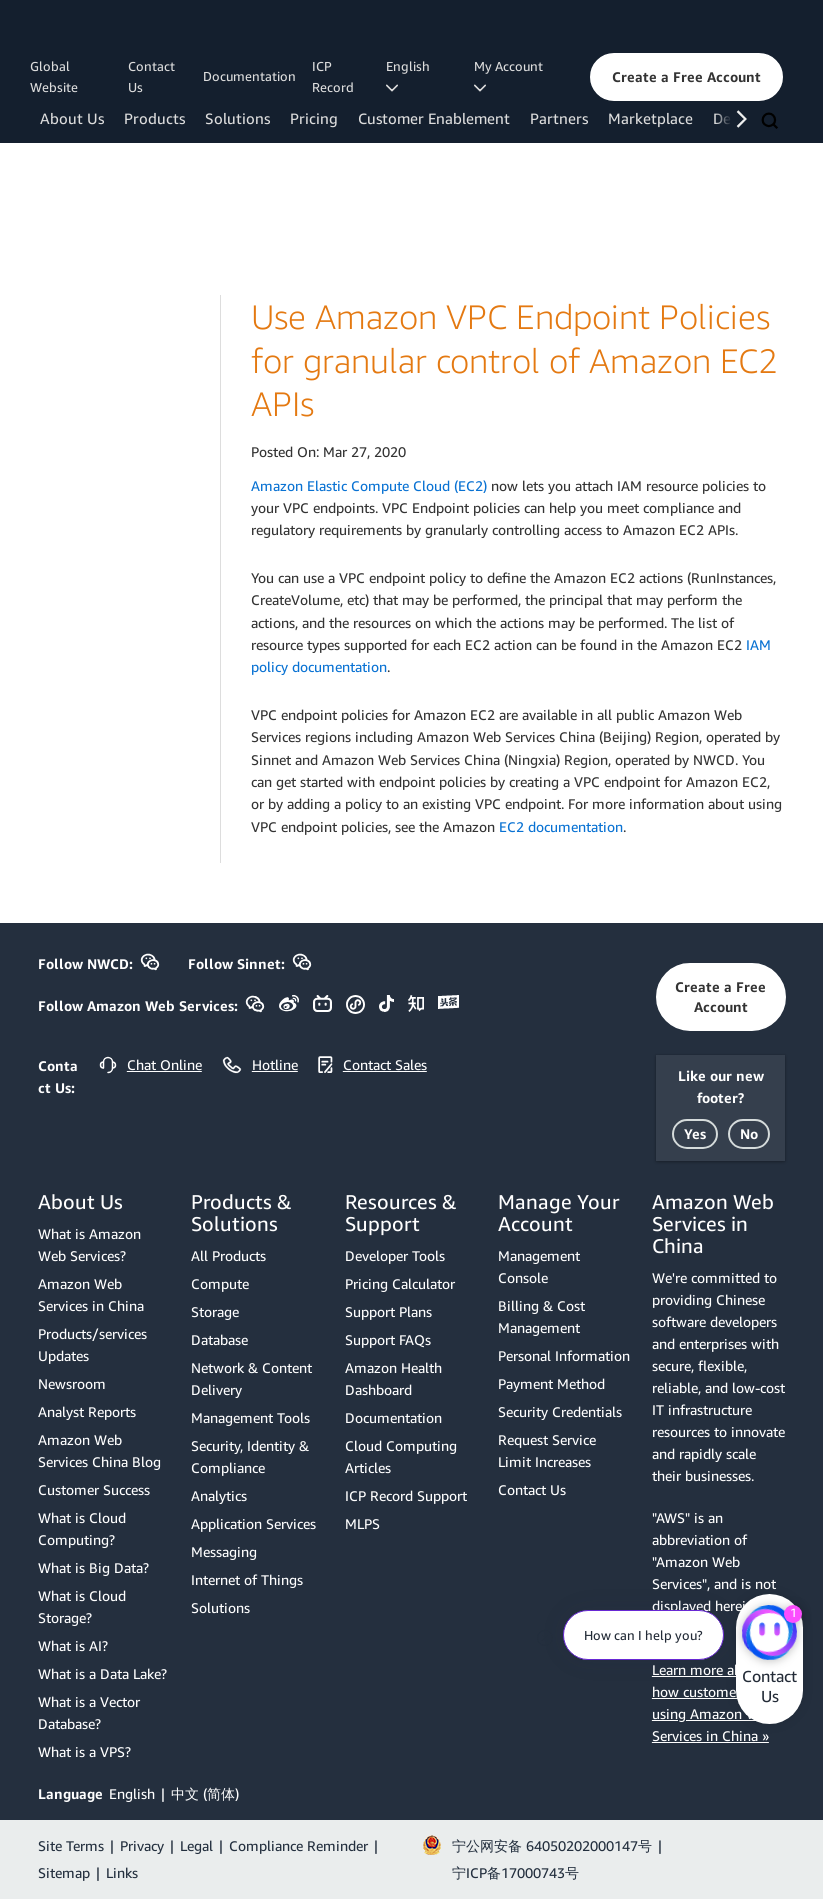 This screenshot has width=823, height=1899. What do you see at coordinates (333, 76) in the screenshot?
I see `ICP Record` at bounding box center [333, 76].